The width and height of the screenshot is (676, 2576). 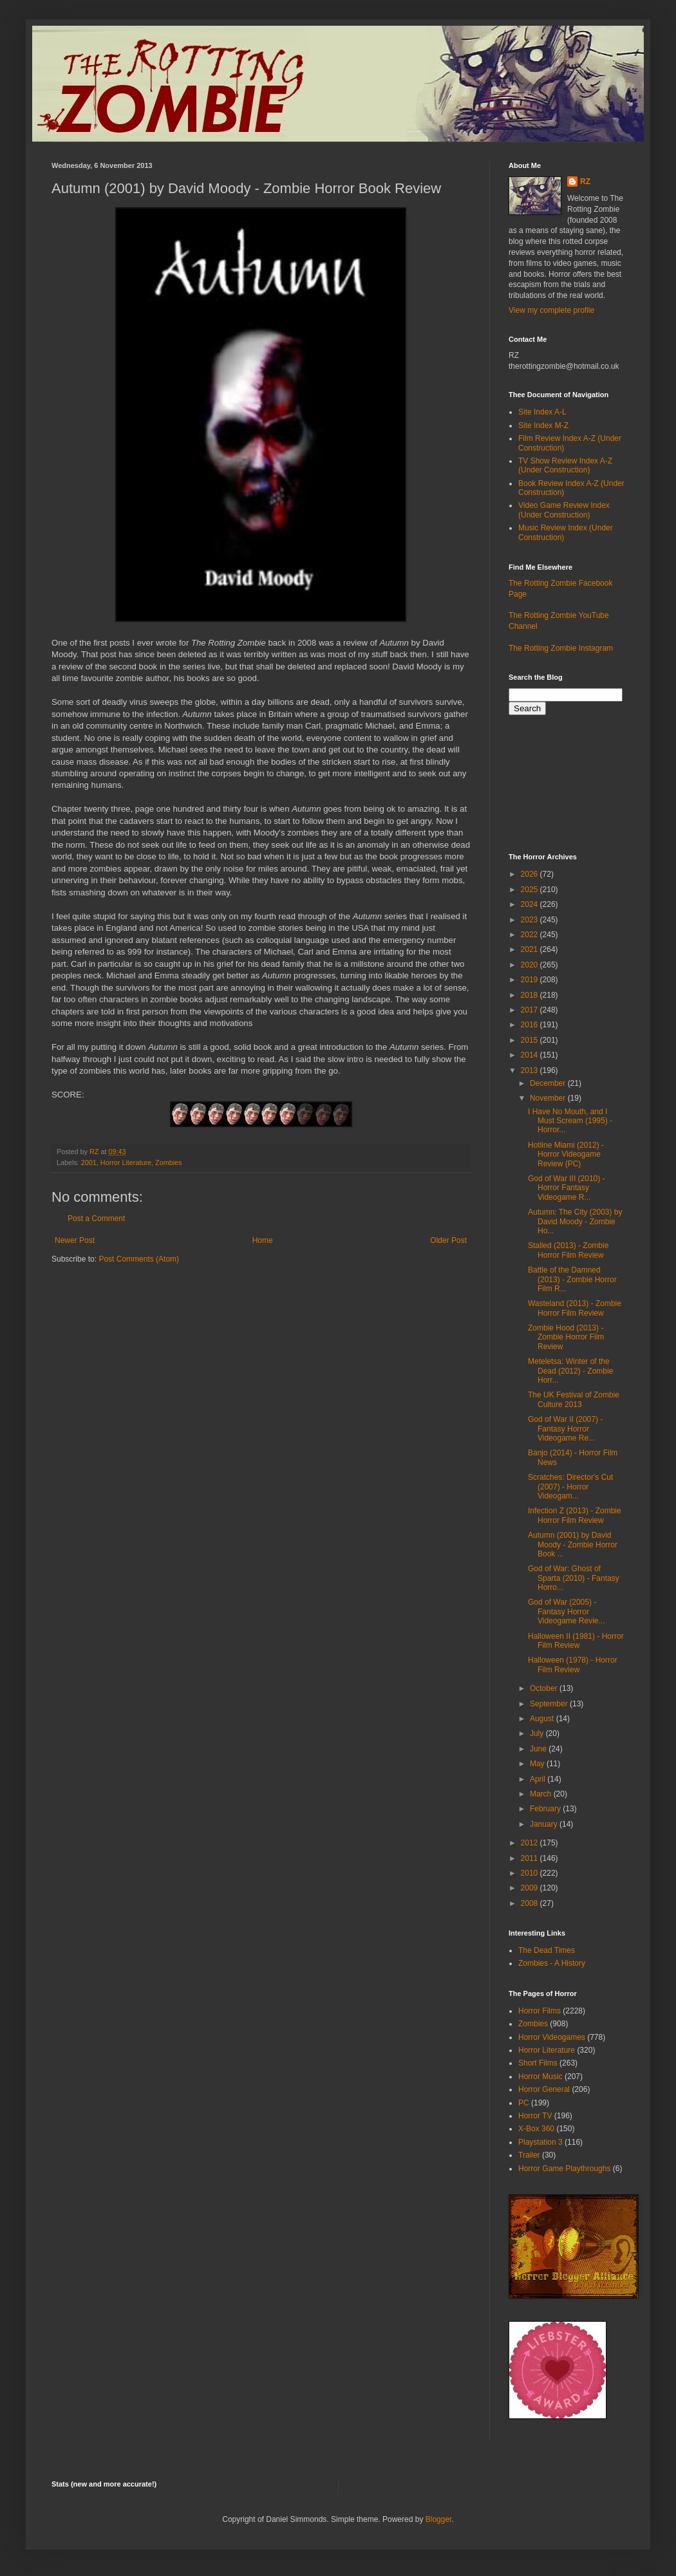 I want to click on Wasteland (2013) - Zombie Horror Film Review, so click(x=574, y=1308).